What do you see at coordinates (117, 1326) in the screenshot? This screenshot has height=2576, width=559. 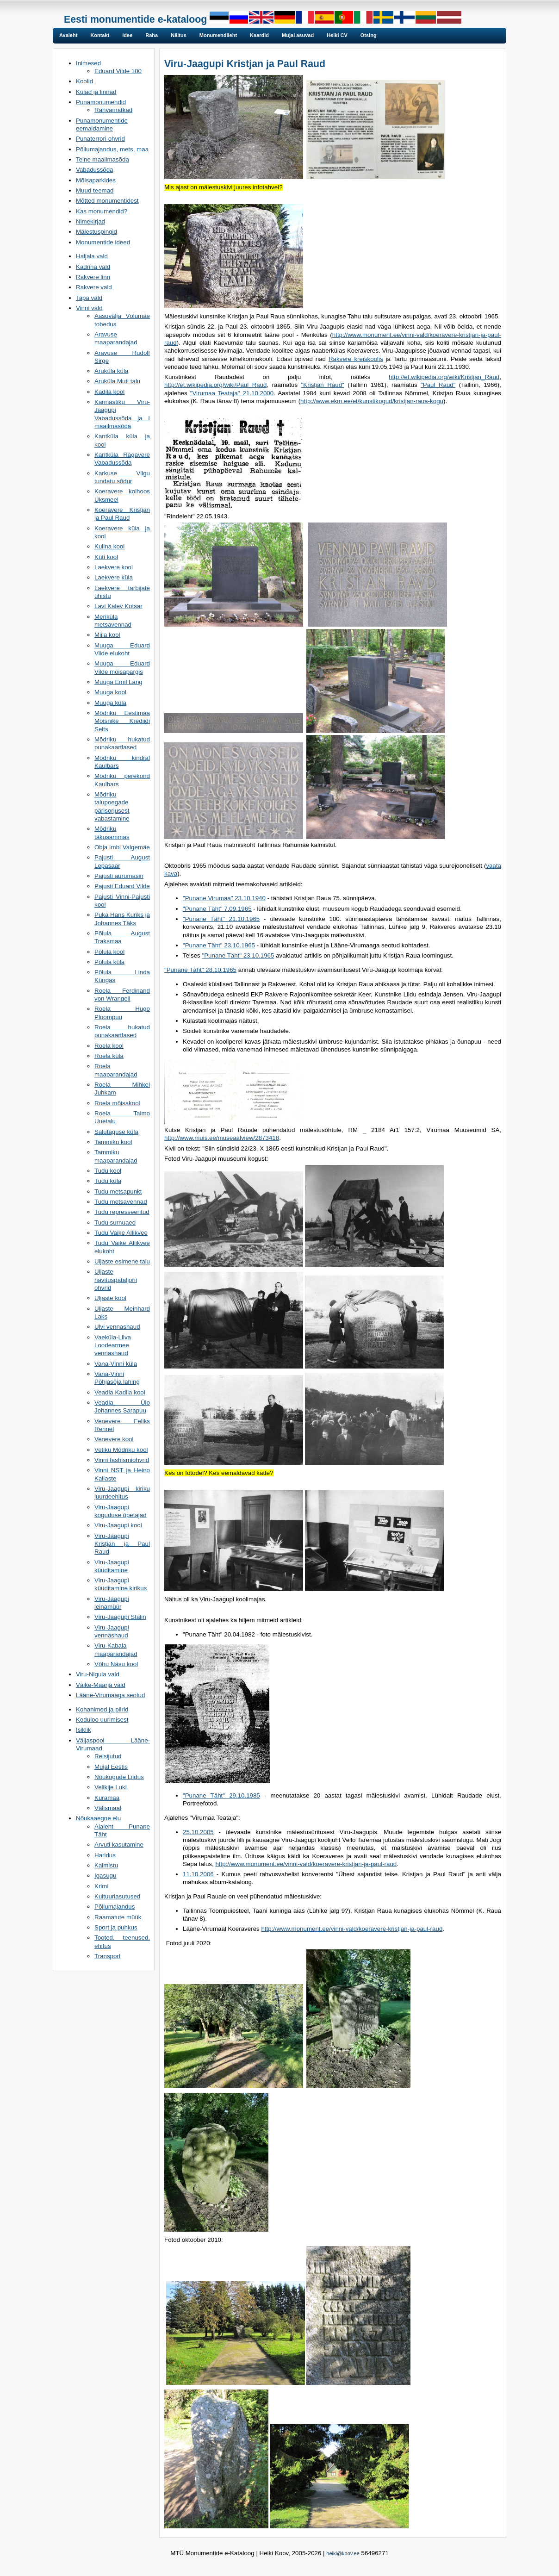 I see `Ulvi vennashaud` at bounding box center [117, 1326].